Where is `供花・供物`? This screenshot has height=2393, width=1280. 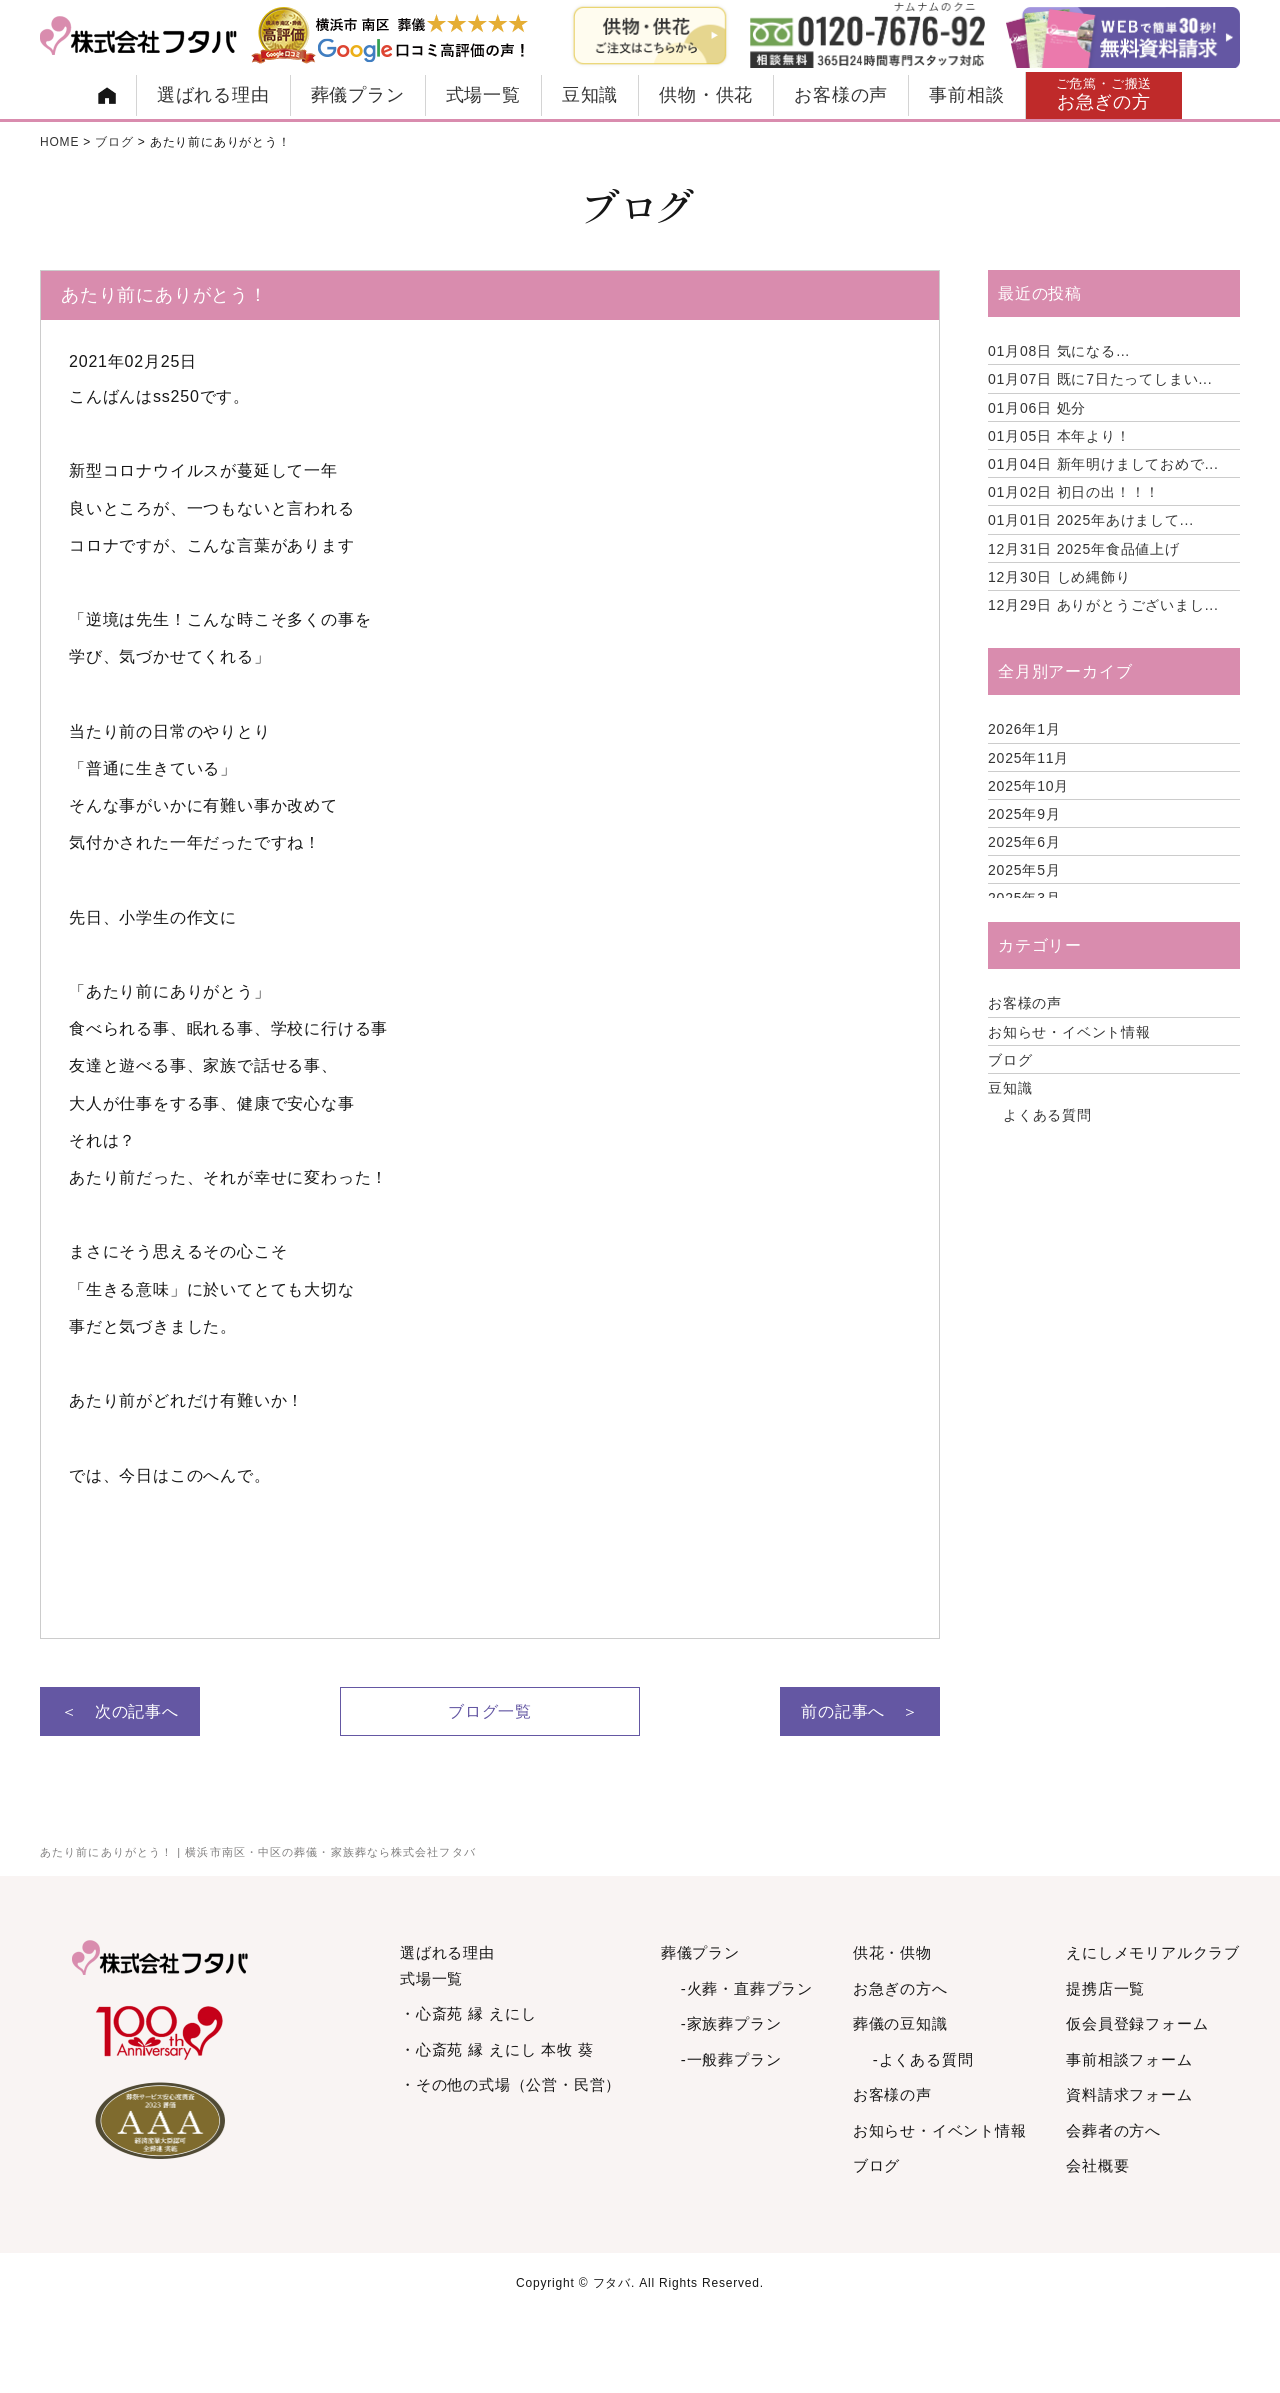 供花・供物 is located at coordinates (892, 1952).